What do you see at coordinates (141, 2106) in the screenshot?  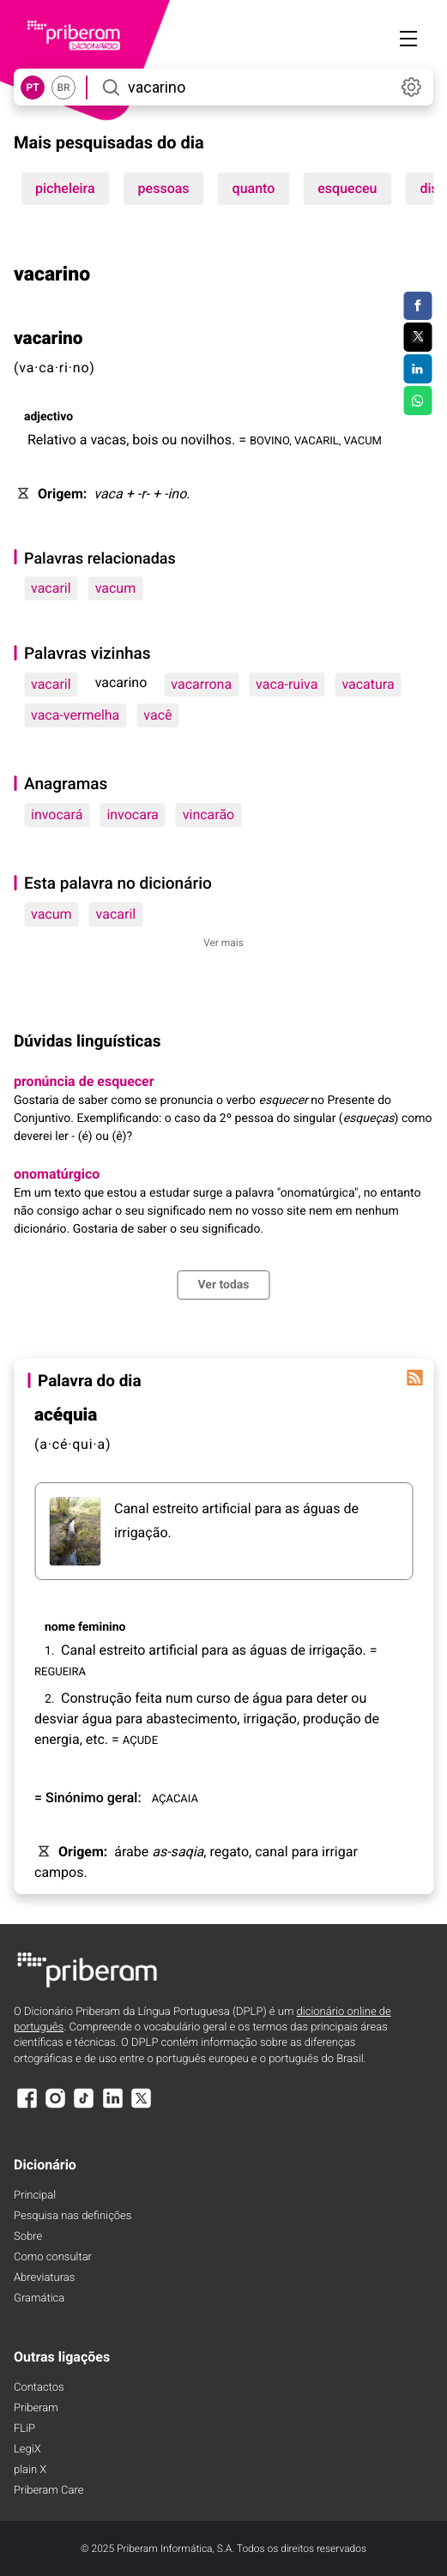 I see `[X]` at bounding box center [141, 2106].